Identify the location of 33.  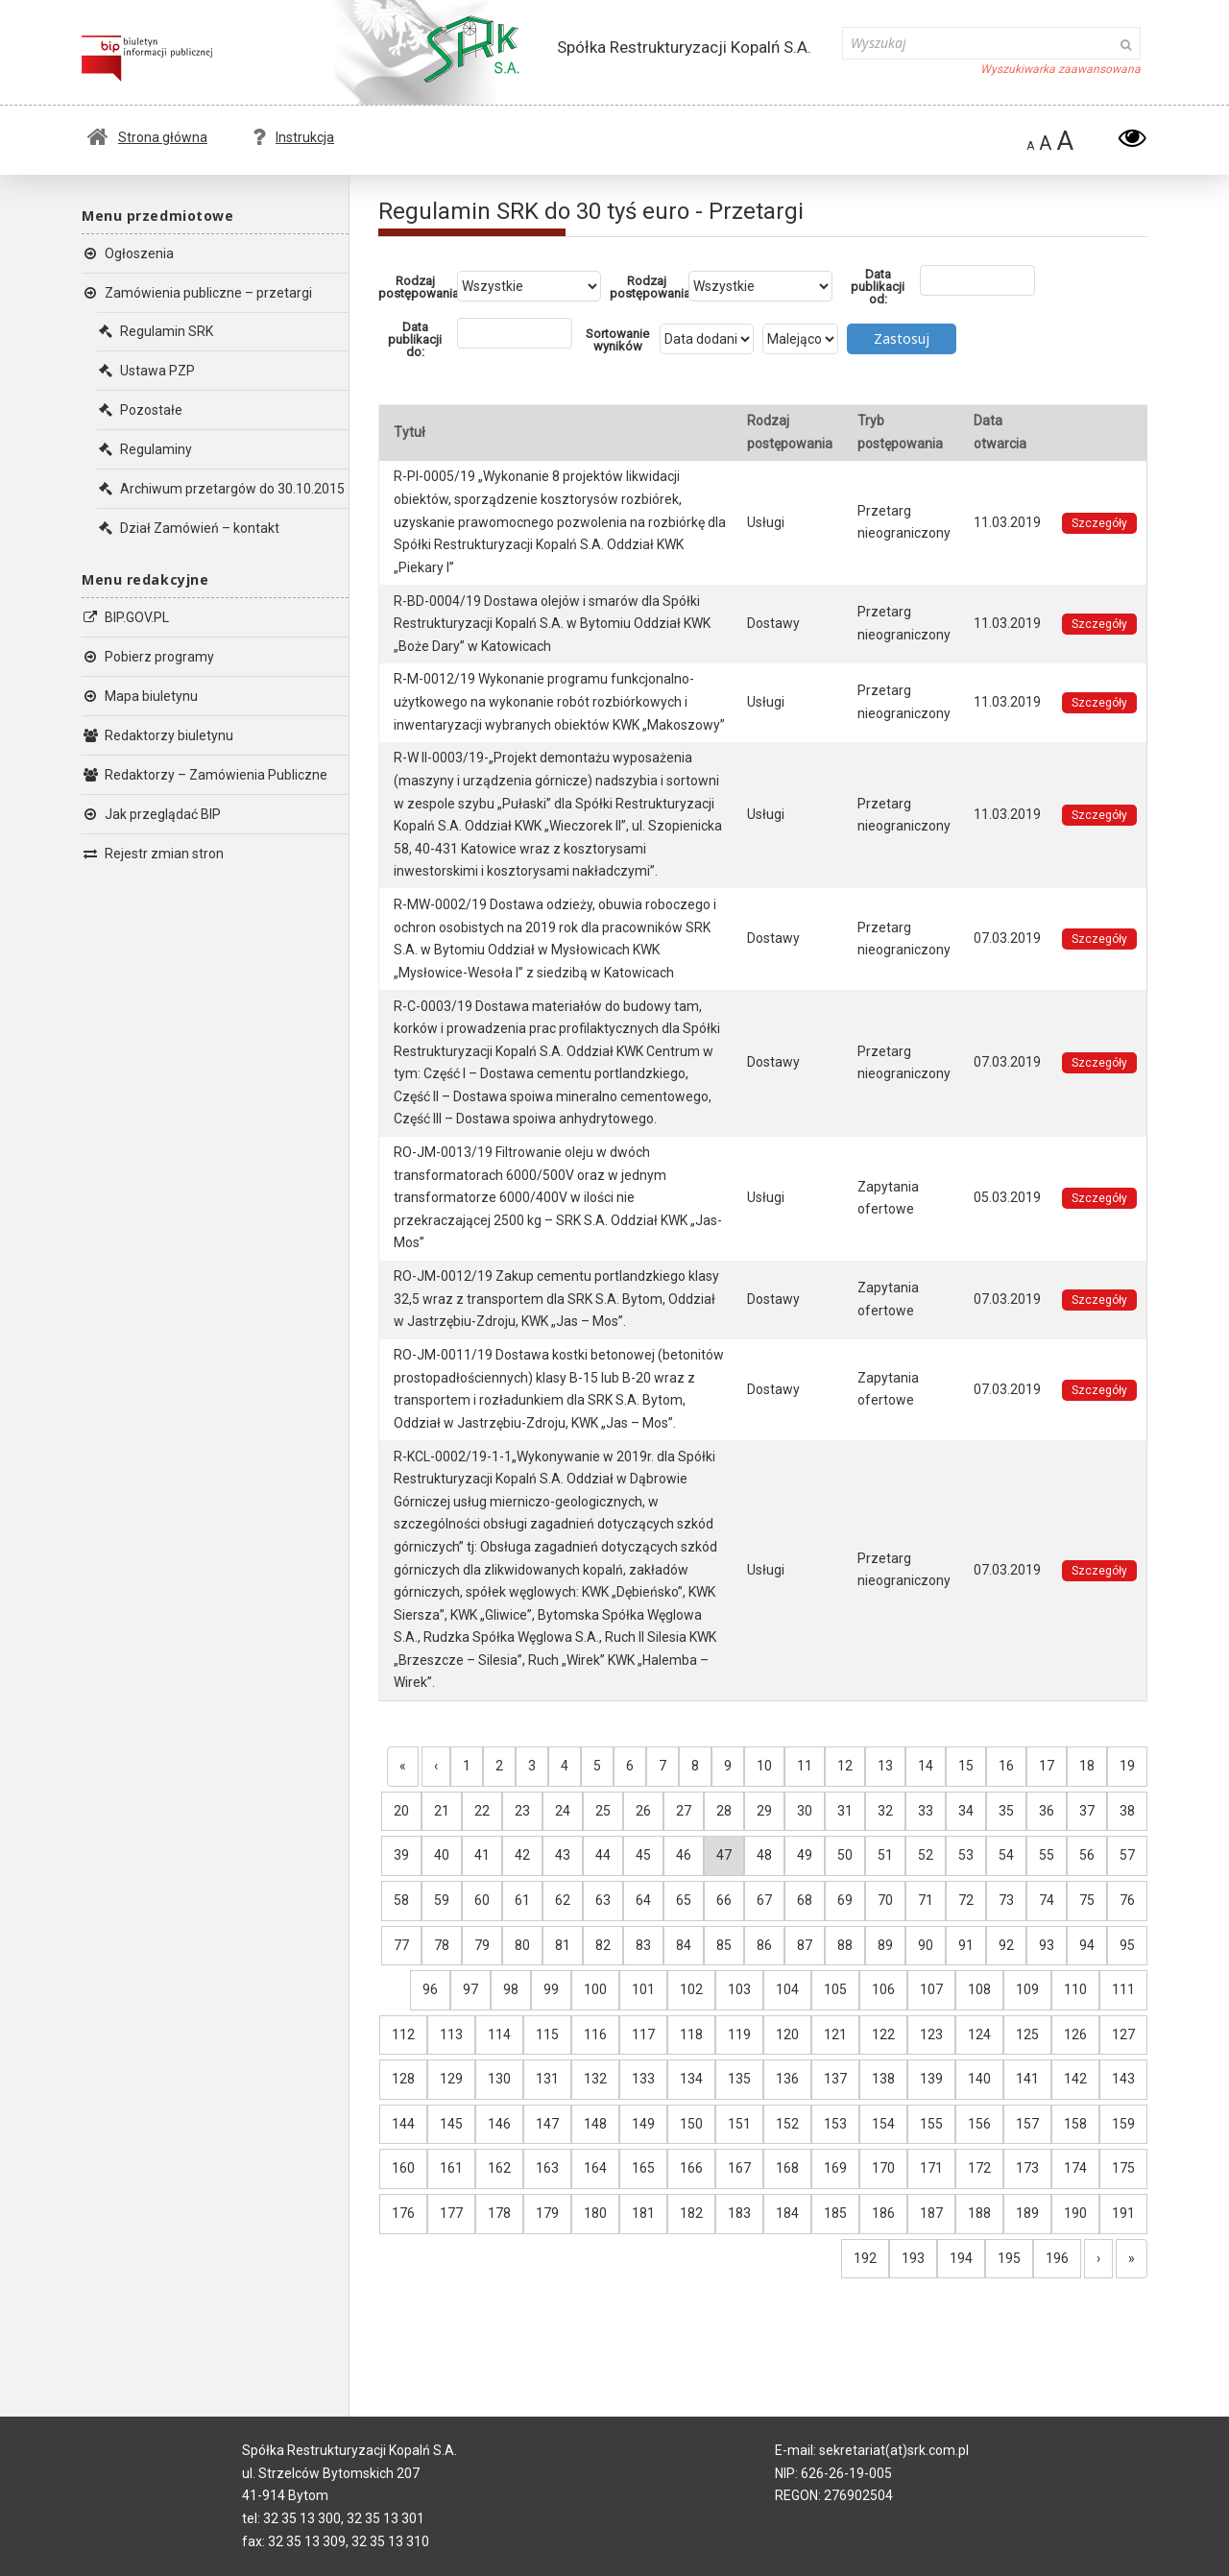
(925, 1810).